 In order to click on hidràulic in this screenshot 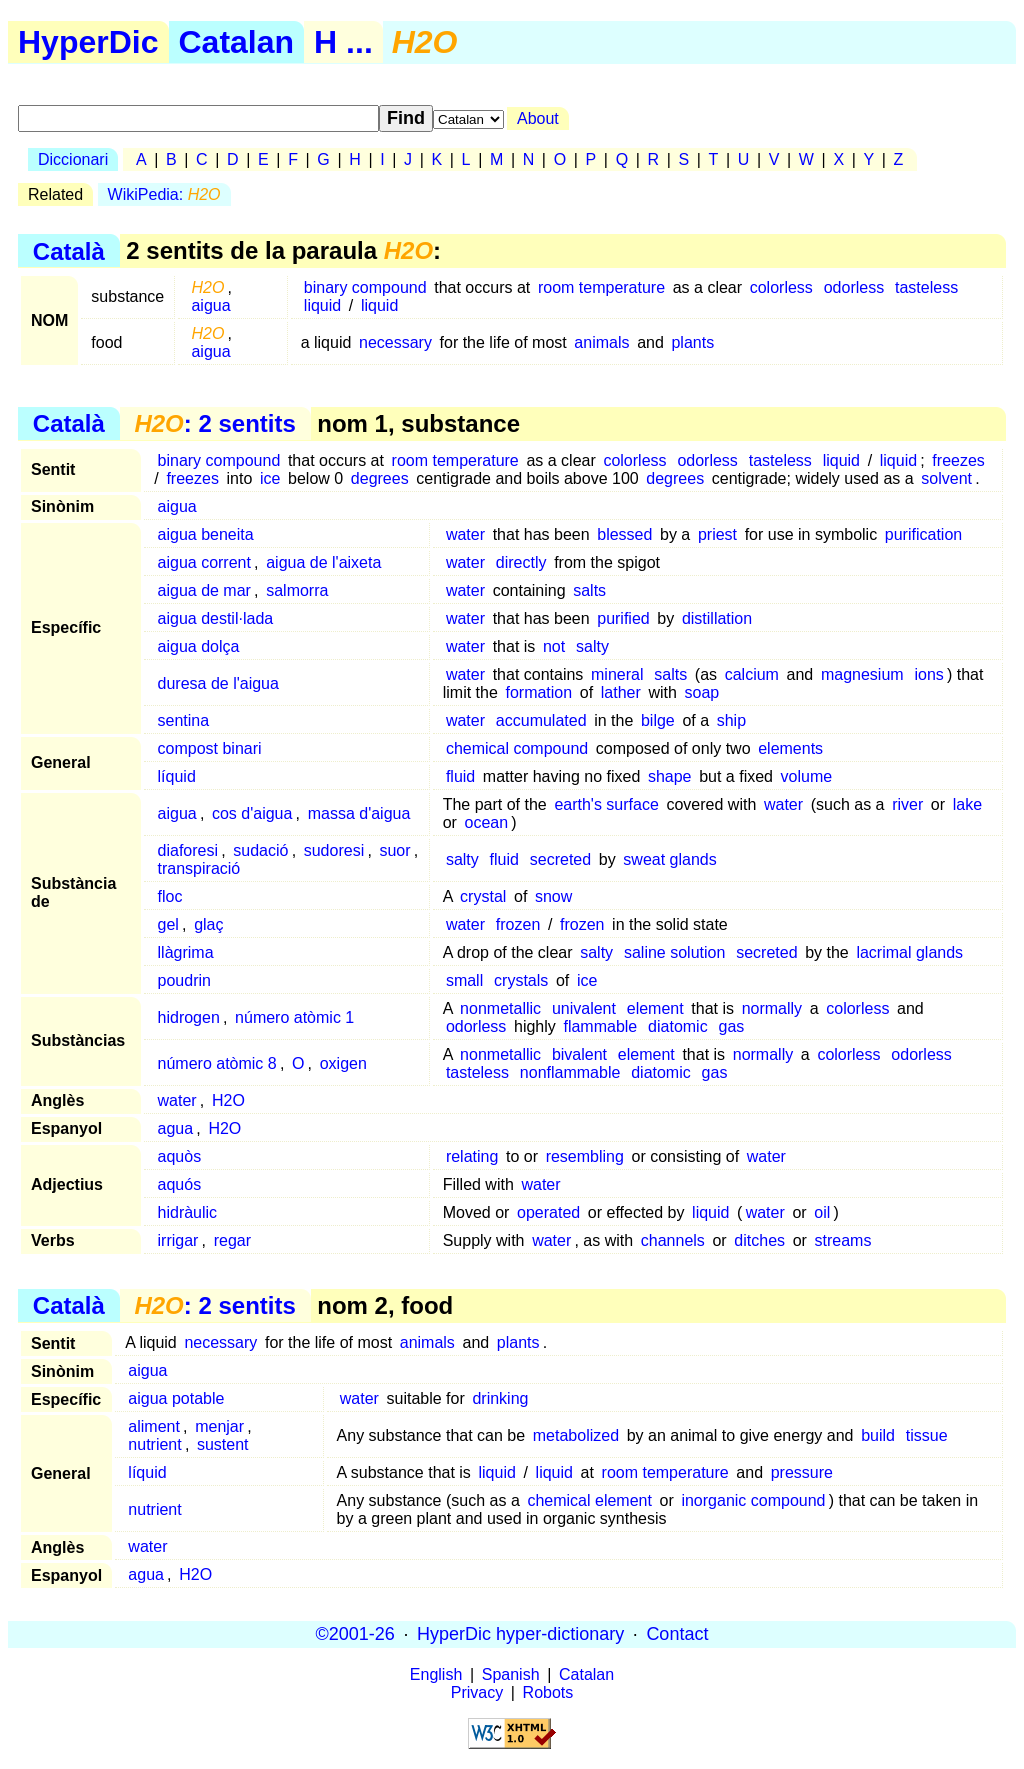, I will do `click(188, 1212)`.